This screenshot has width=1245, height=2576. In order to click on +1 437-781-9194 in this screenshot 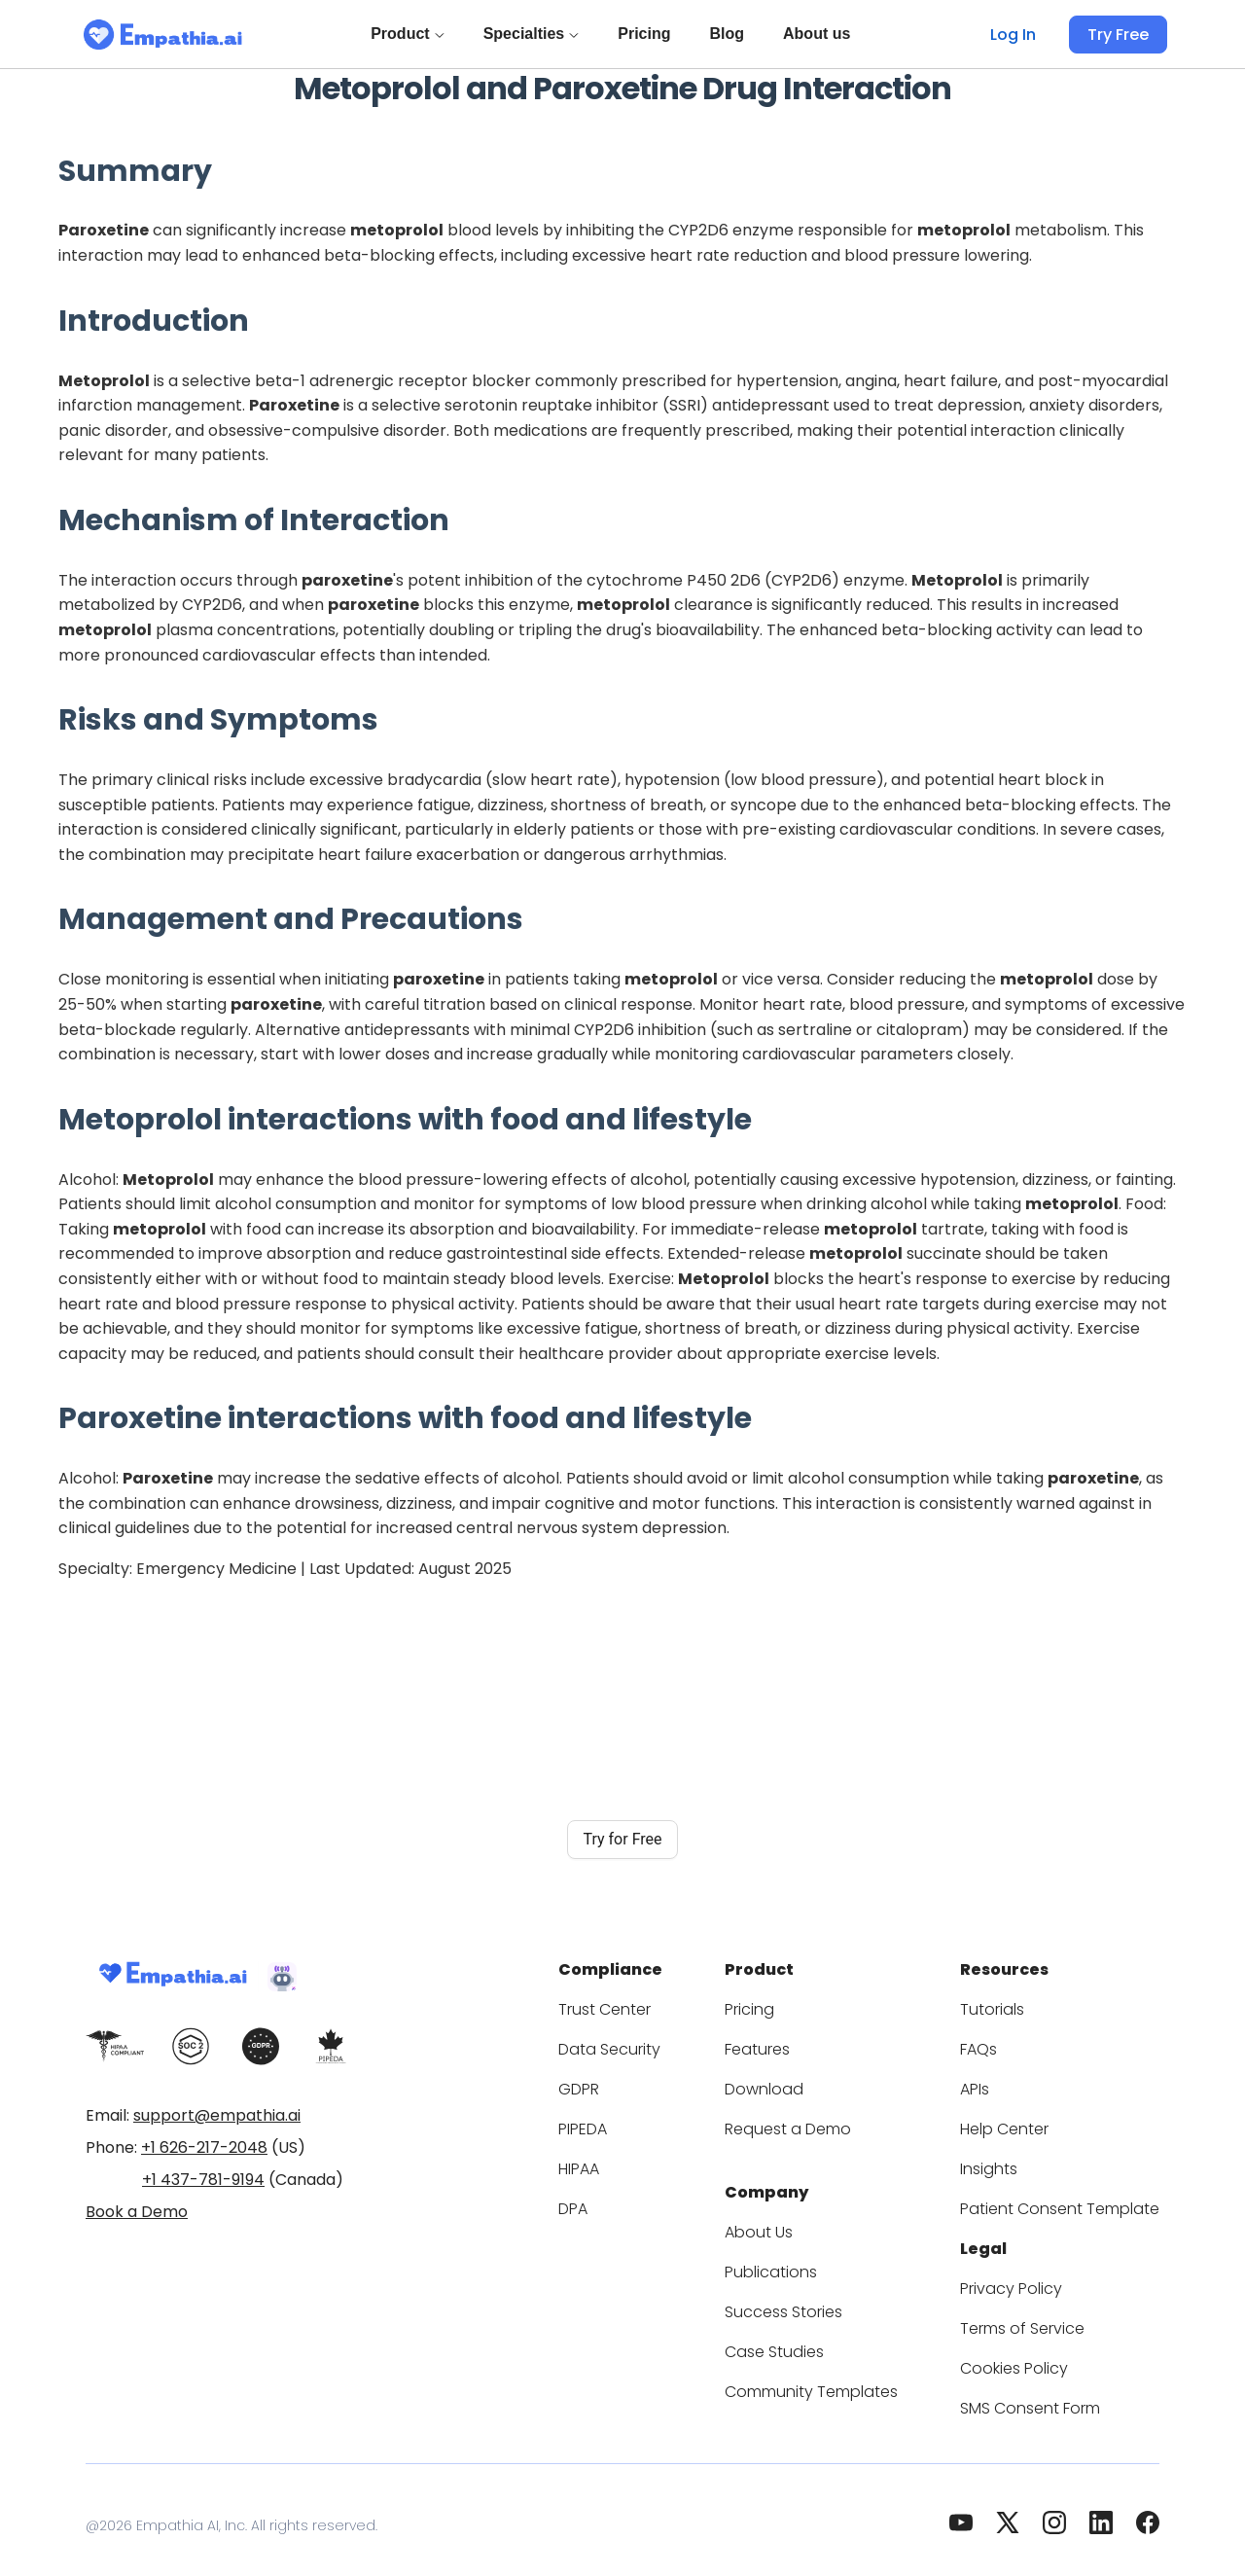, I will do `click(203, 2179)`.